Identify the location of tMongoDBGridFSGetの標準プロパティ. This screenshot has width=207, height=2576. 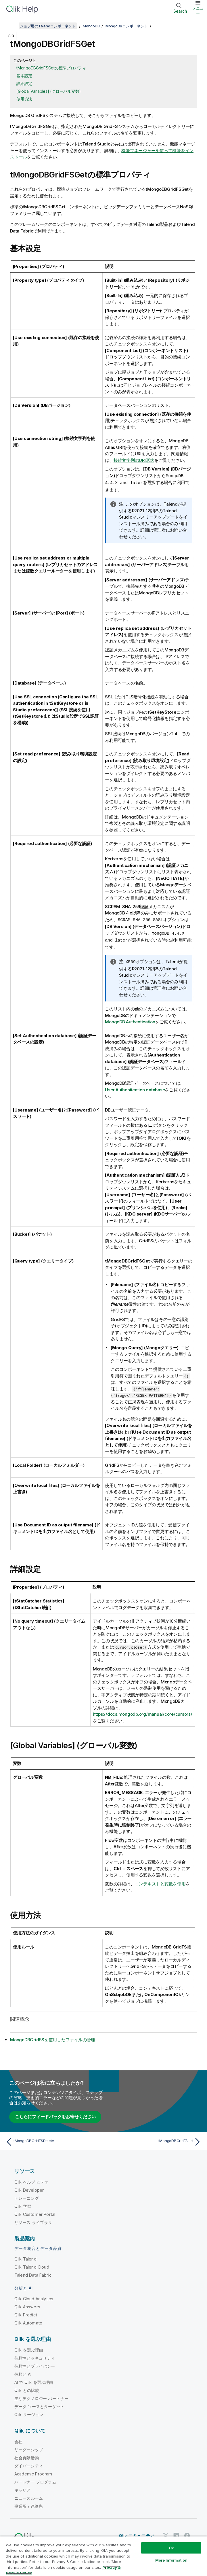
(51, 67).